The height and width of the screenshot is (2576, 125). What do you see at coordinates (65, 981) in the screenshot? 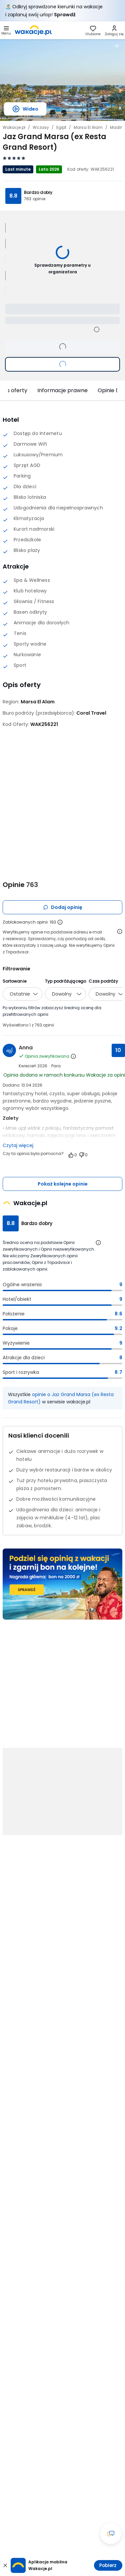
I see `Typ podróżującego` at bounding box center [65, 981].